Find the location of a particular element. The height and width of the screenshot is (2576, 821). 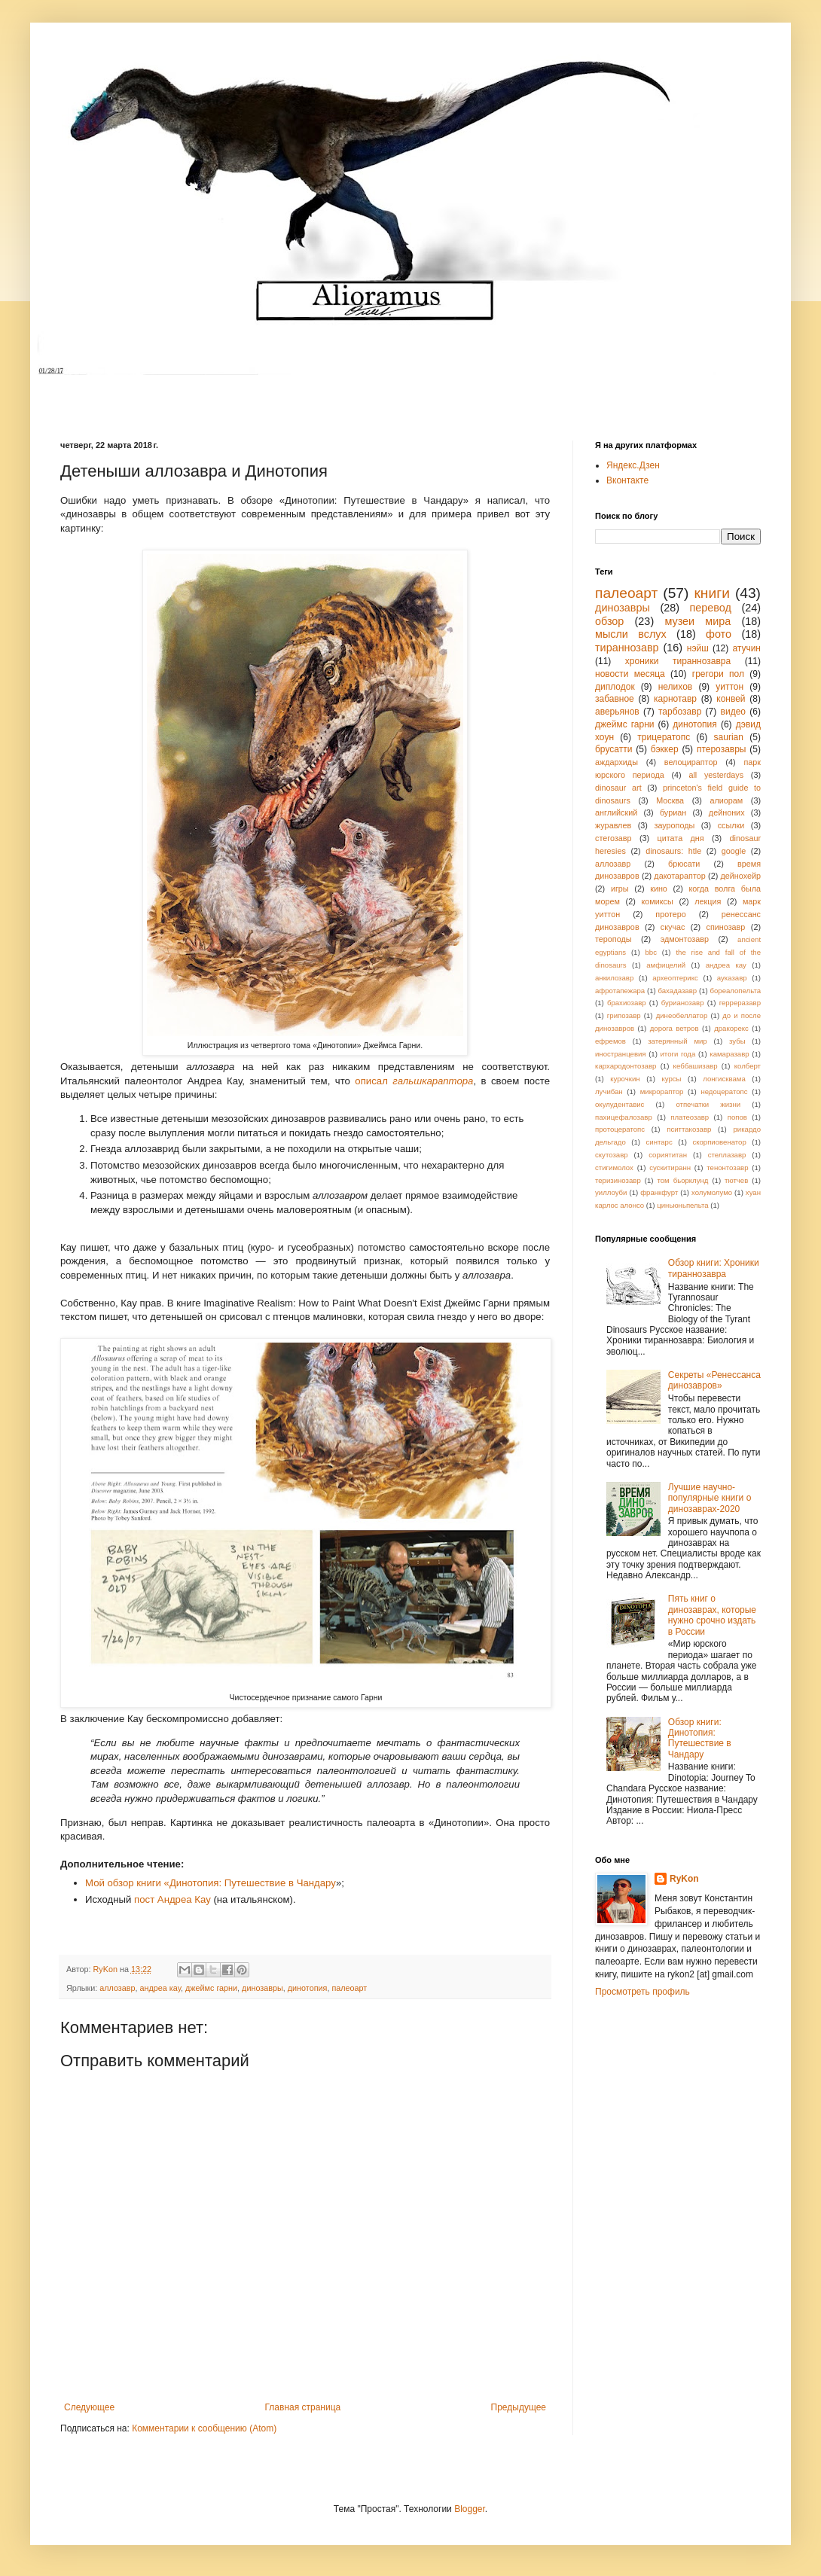

брусатти is located at coordinates (613, 749).